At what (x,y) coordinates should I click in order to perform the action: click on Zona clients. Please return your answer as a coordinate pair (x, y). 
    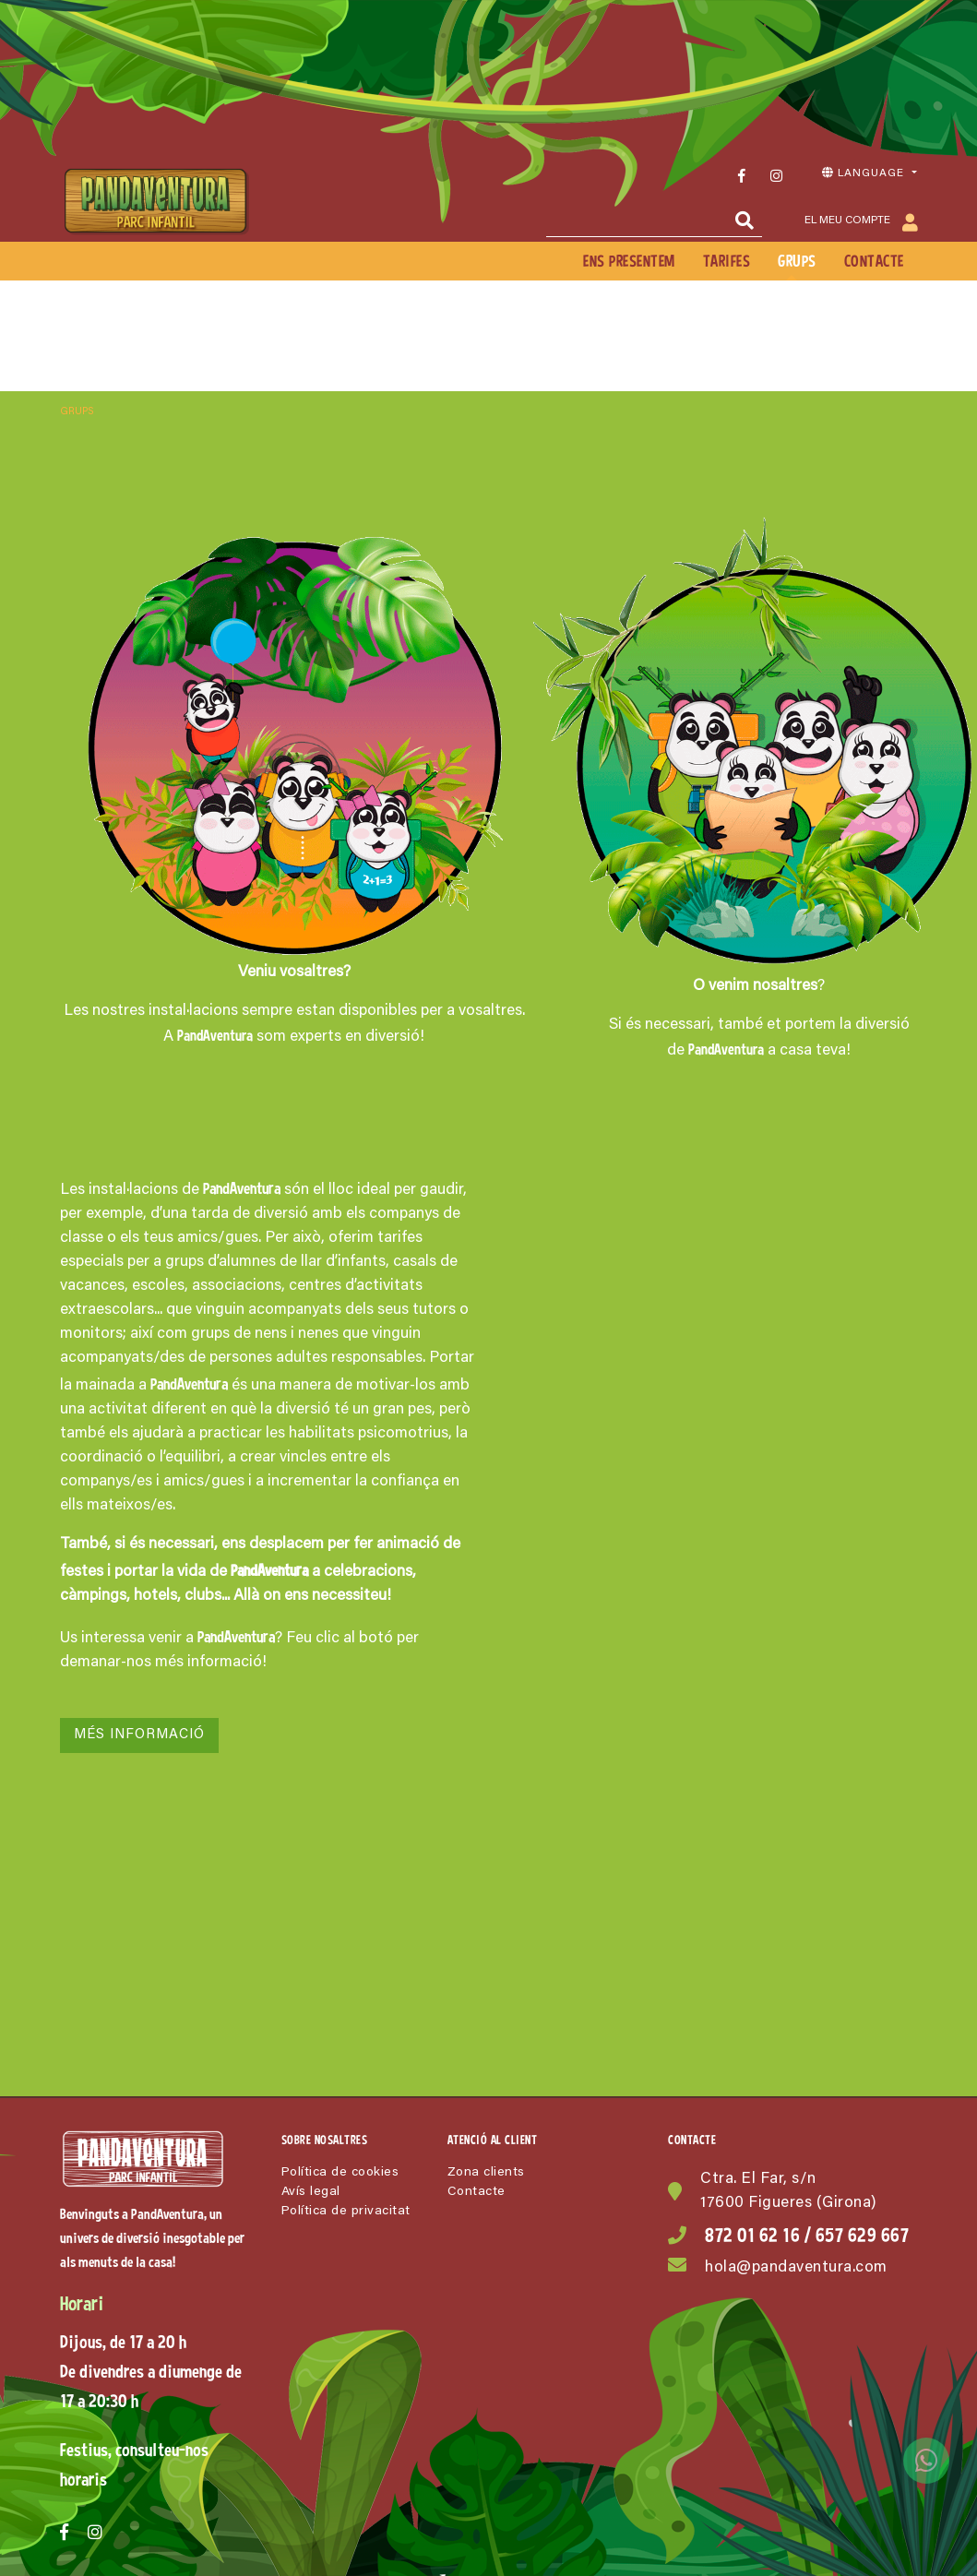
    Looking at the image, I should click on (486, 2172).